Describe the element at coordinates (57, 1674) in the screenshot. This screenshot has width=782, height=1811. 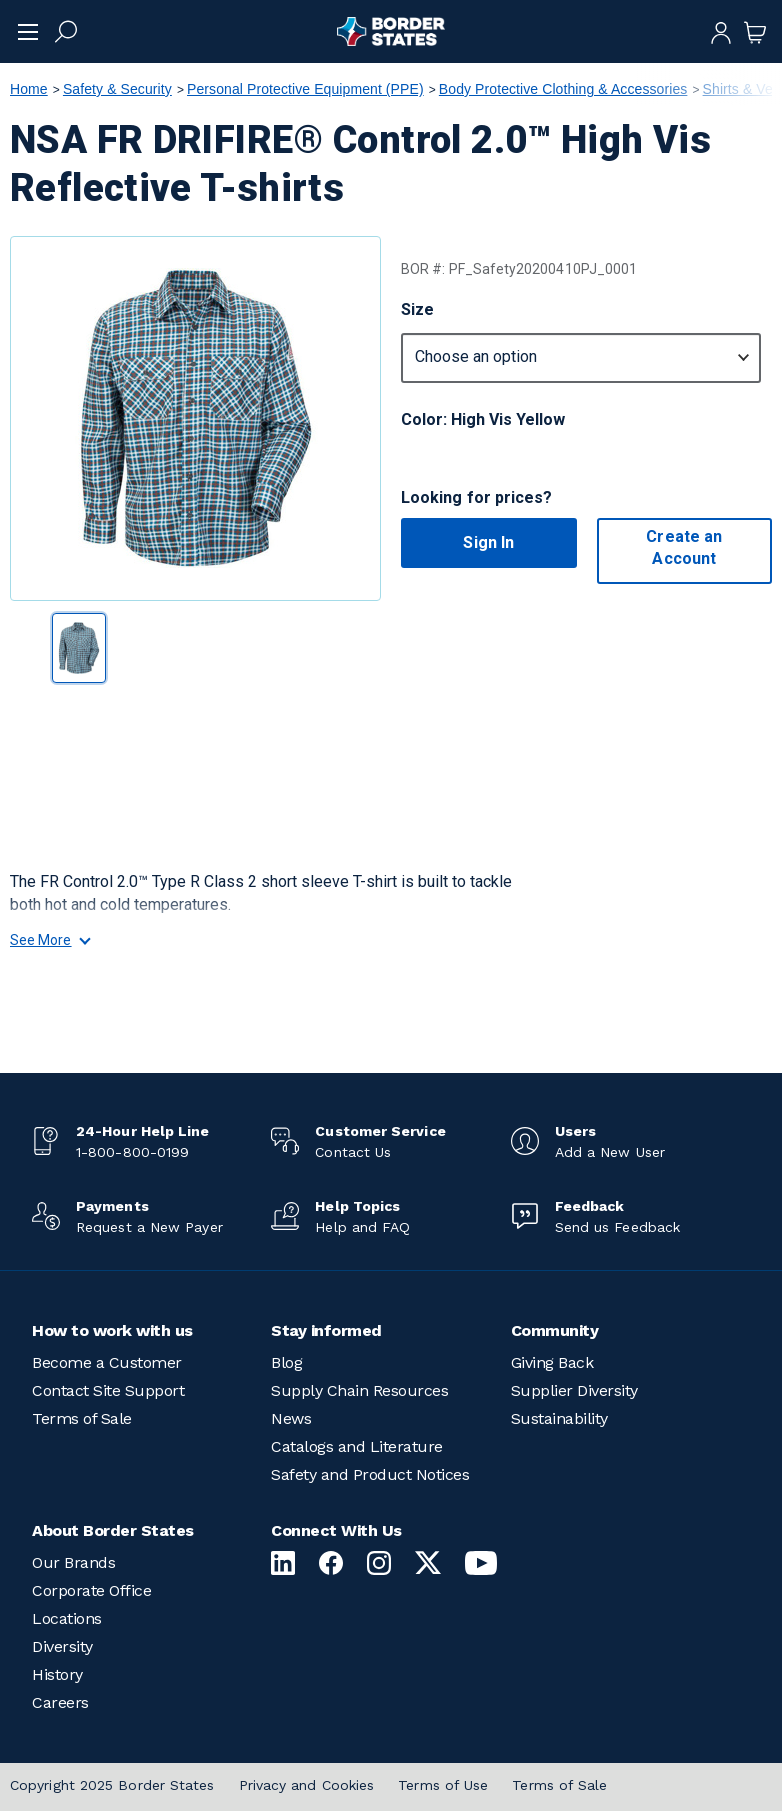
I see `History` at that location.